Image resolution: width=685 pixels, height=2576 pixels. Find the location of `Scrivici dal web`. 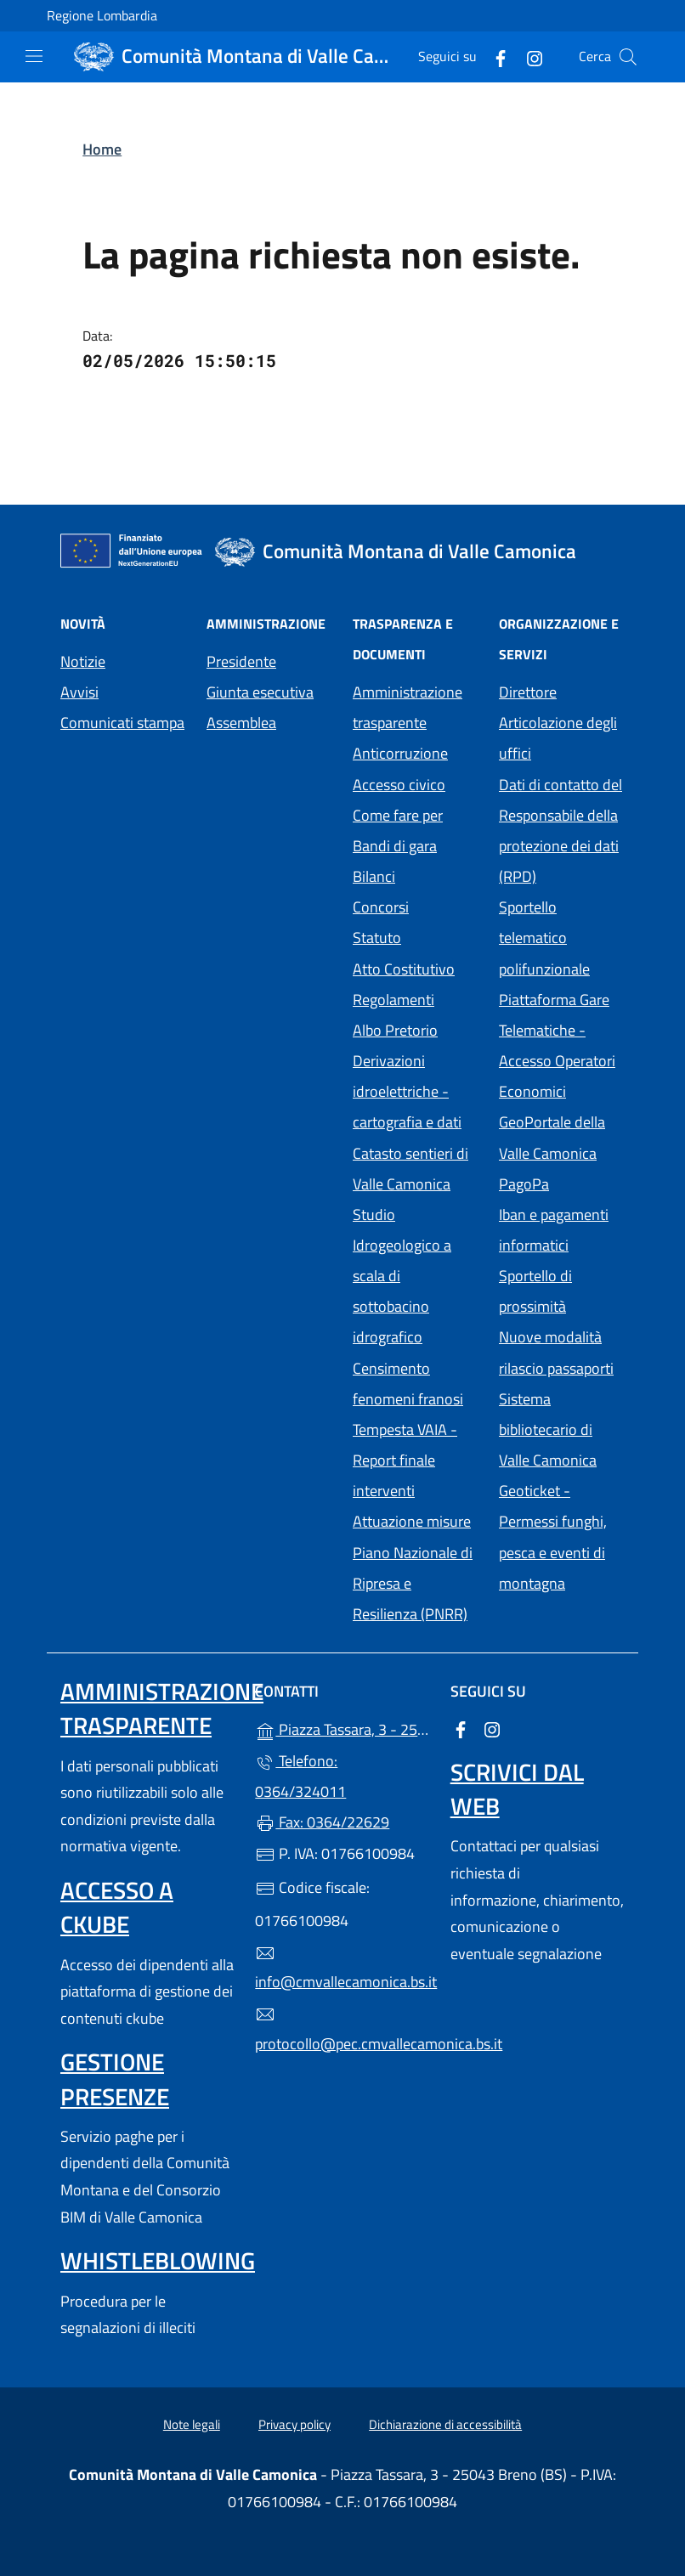

Scrivici dal web is located at coordinates (517, 1789).